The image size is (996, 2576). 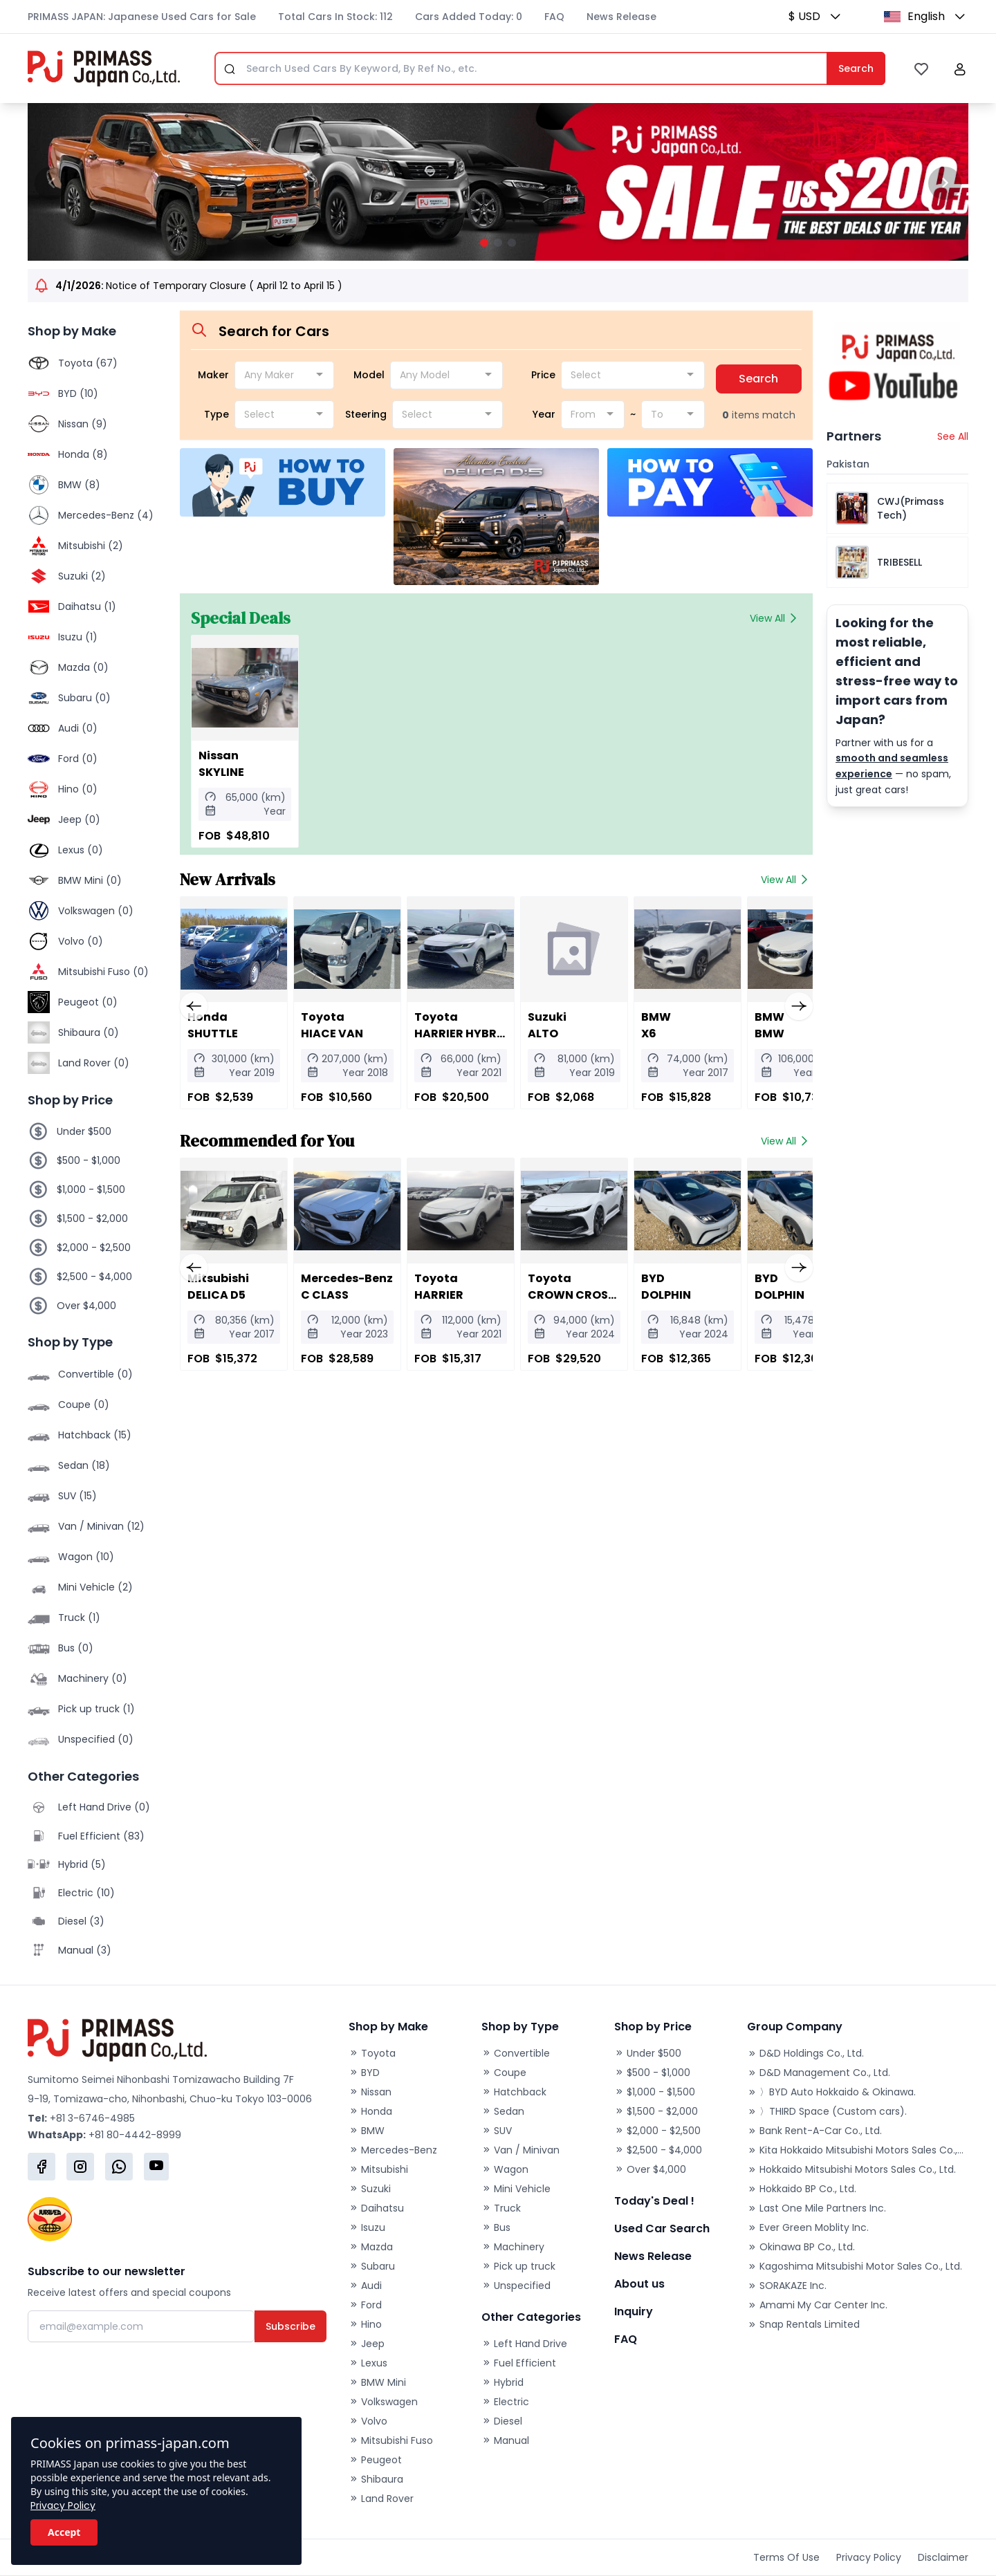 What do you see at coordinates (654, 2201) in the screenshot?
I see `Today's Deal !` at bounding box center [654, 2201].